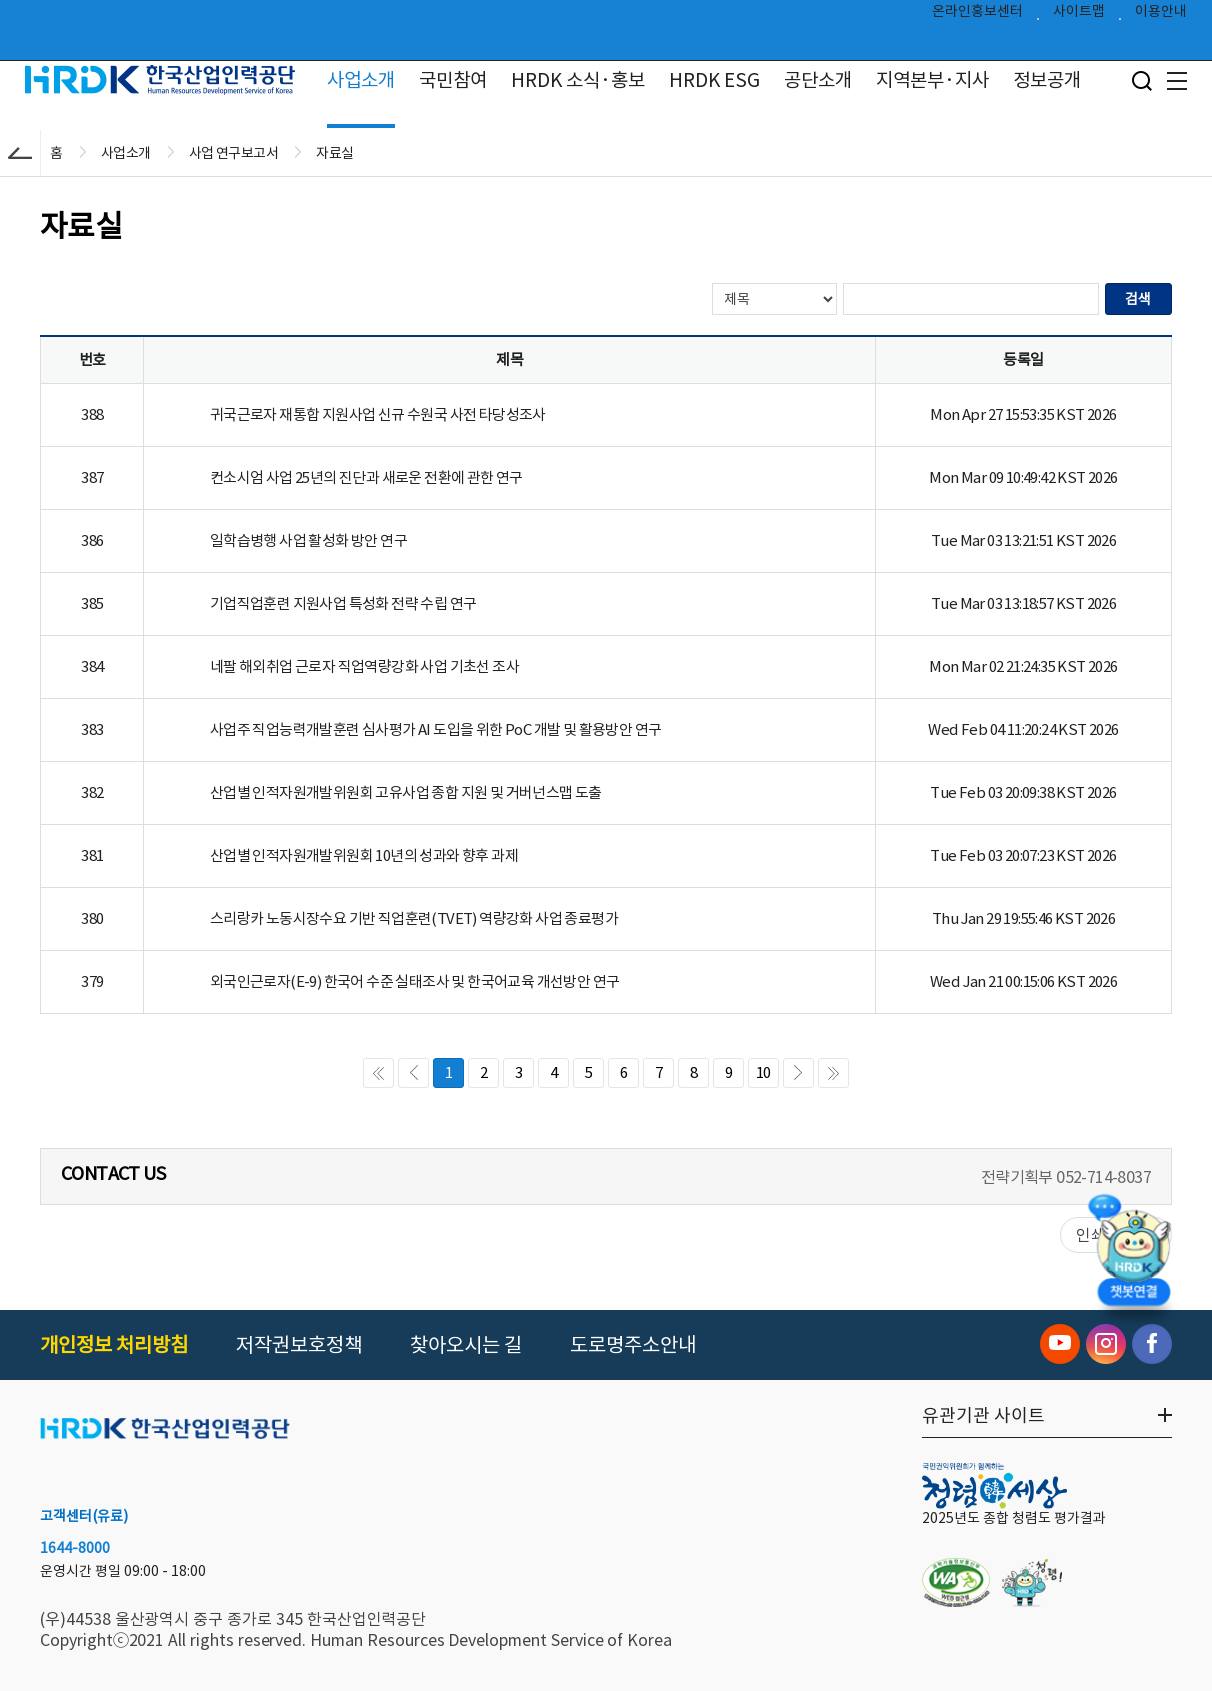 The width and height of the screenshot is (1212, 1691). What do you see at coordinates (453, 80) in the screenshot?
I see `국민참여` at bounding box center [453, 80].